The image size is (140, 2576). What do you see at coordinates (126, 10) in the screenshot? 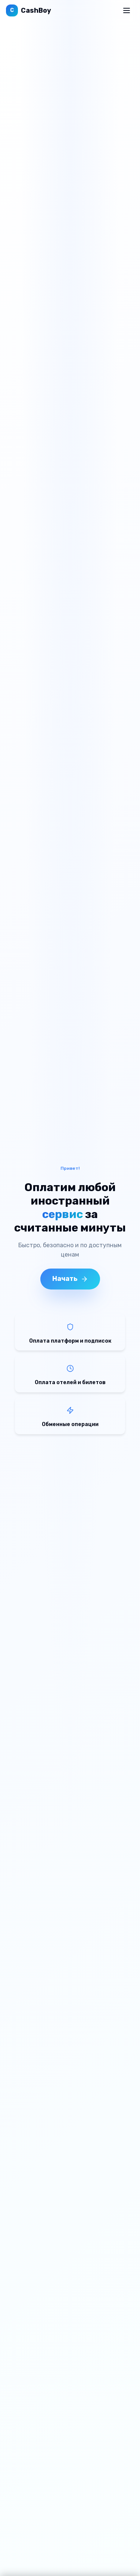
I see `[Открыть меню]` at bounding box center [126, 10].